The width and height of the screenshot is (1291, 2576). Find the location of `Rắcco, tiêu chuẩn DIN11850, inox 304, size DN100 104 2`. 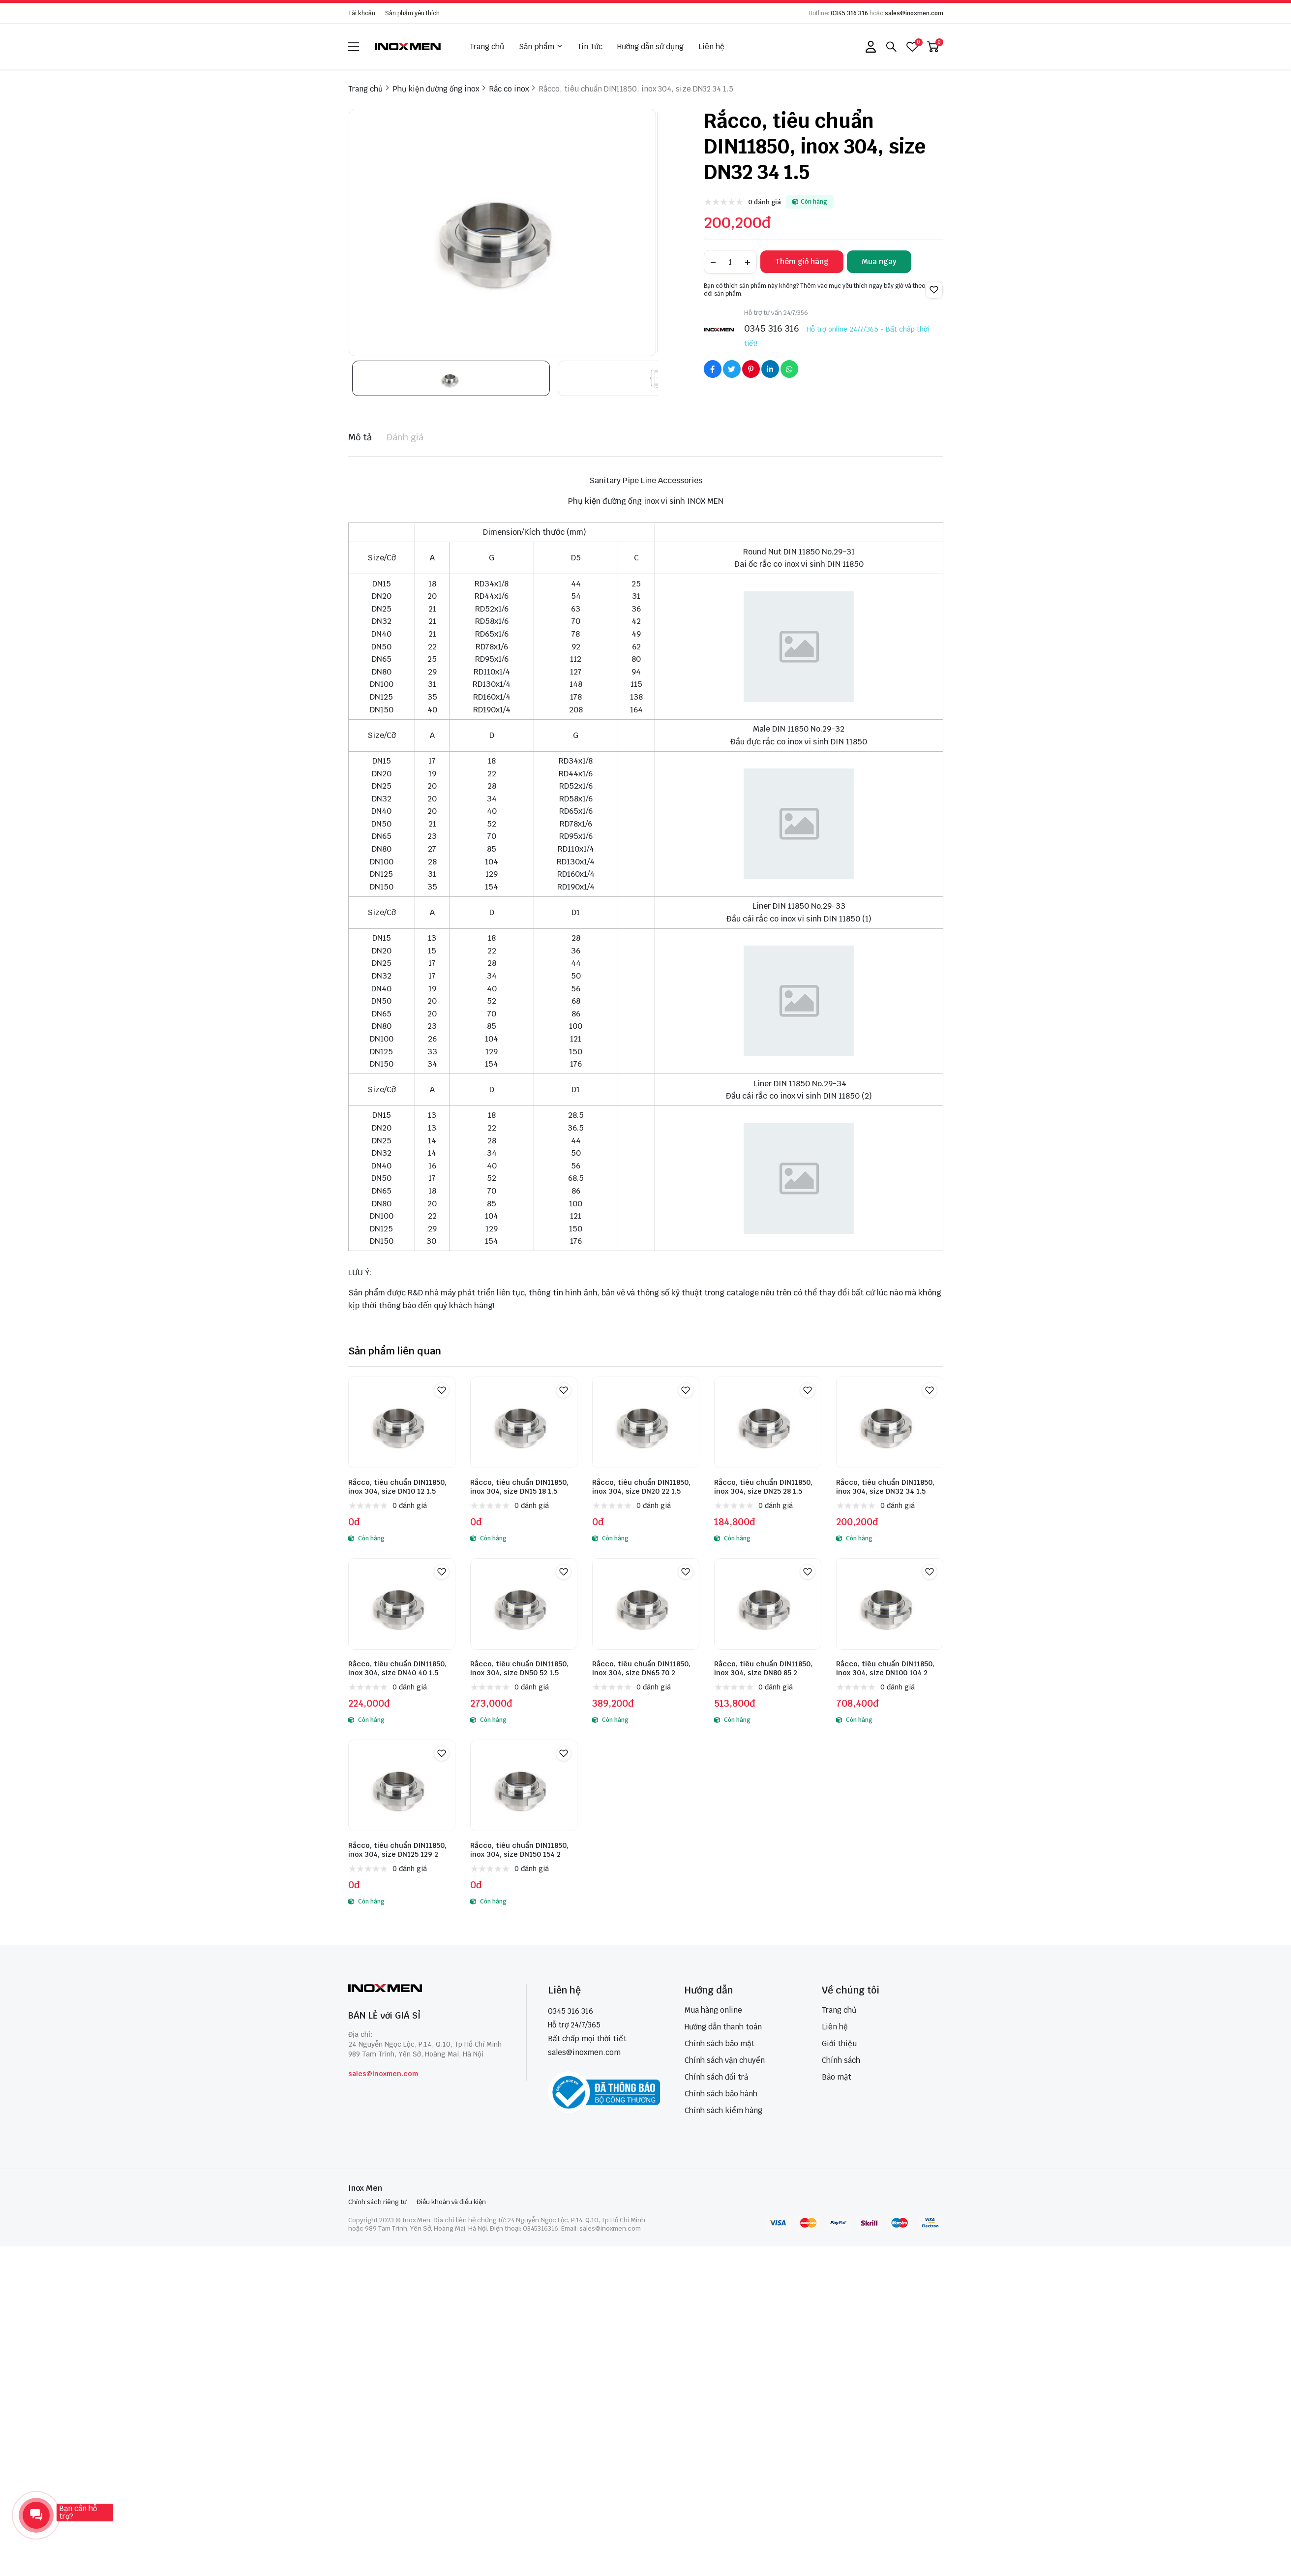

Rắcco, tiêu chuẩn DIN11850, inox 304, size DN100 104 2 is located at coordinates (885, 1668).